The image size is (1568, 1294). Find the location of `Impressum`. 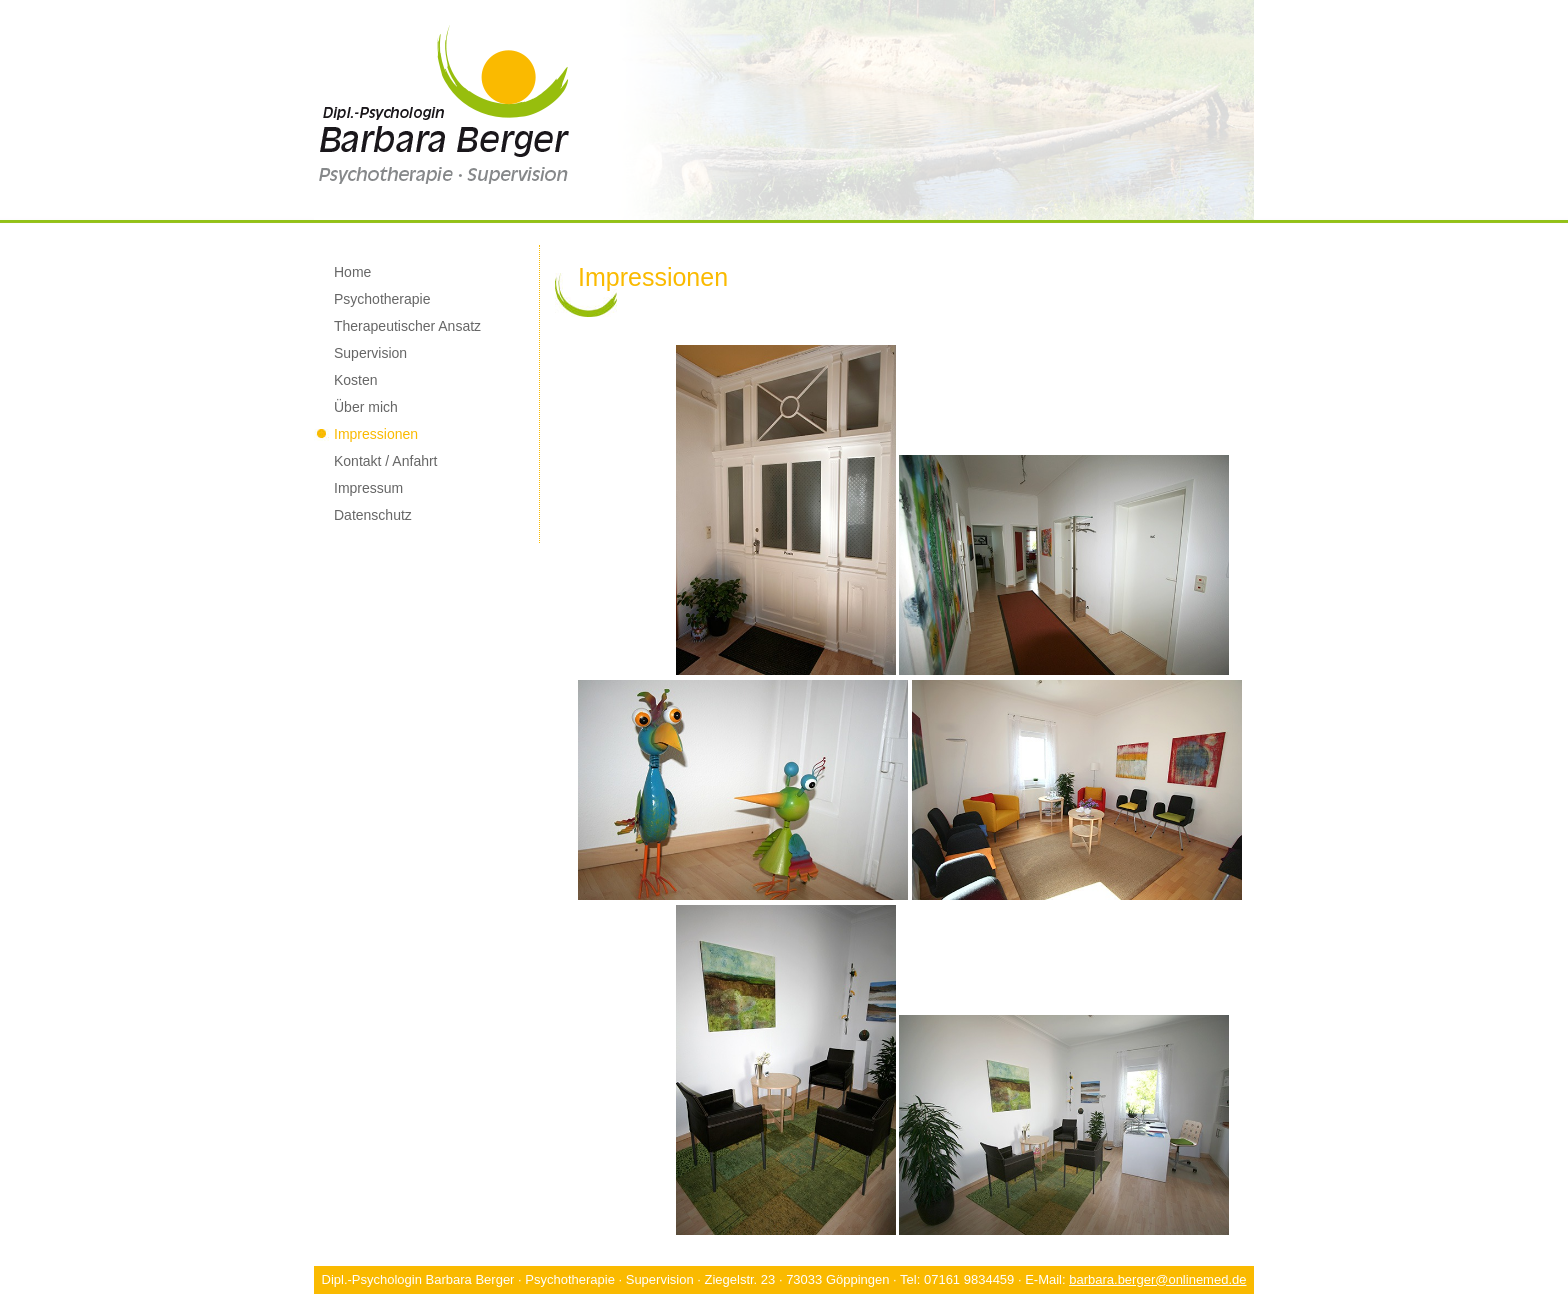

Impressum is located at coordinates (368, 488).